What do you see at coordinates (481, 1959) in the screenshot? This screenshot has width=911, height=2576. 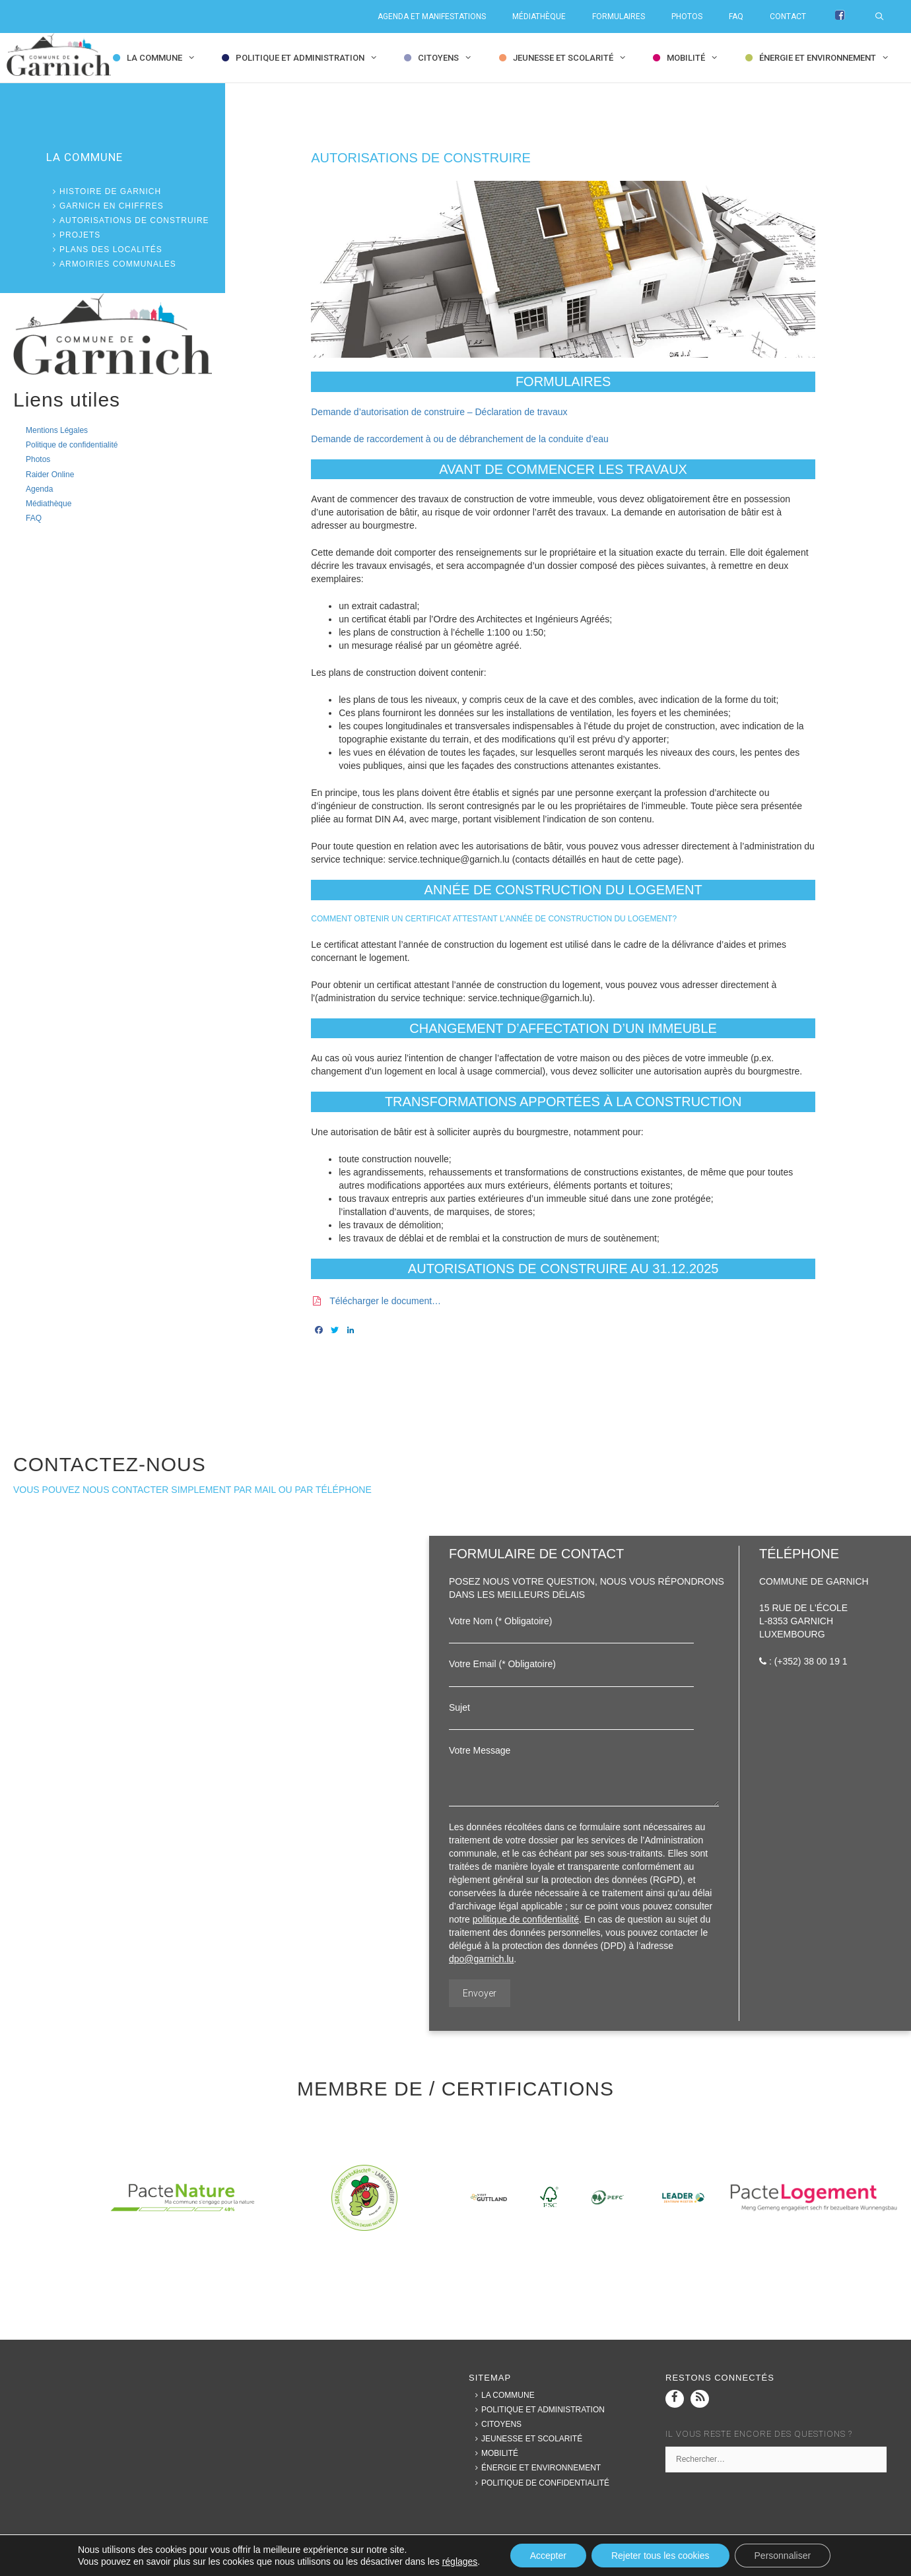 I see `dpo@garnich.lu` at bounding box center [481, 1959].